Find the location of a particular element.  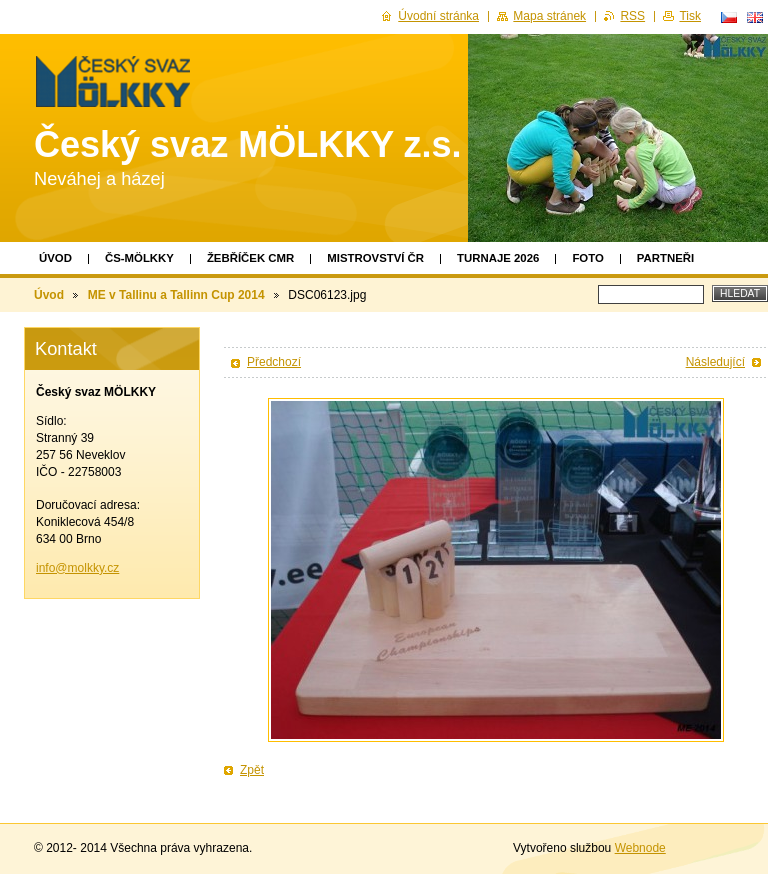

Tisk is located at coordinates (690, 16).